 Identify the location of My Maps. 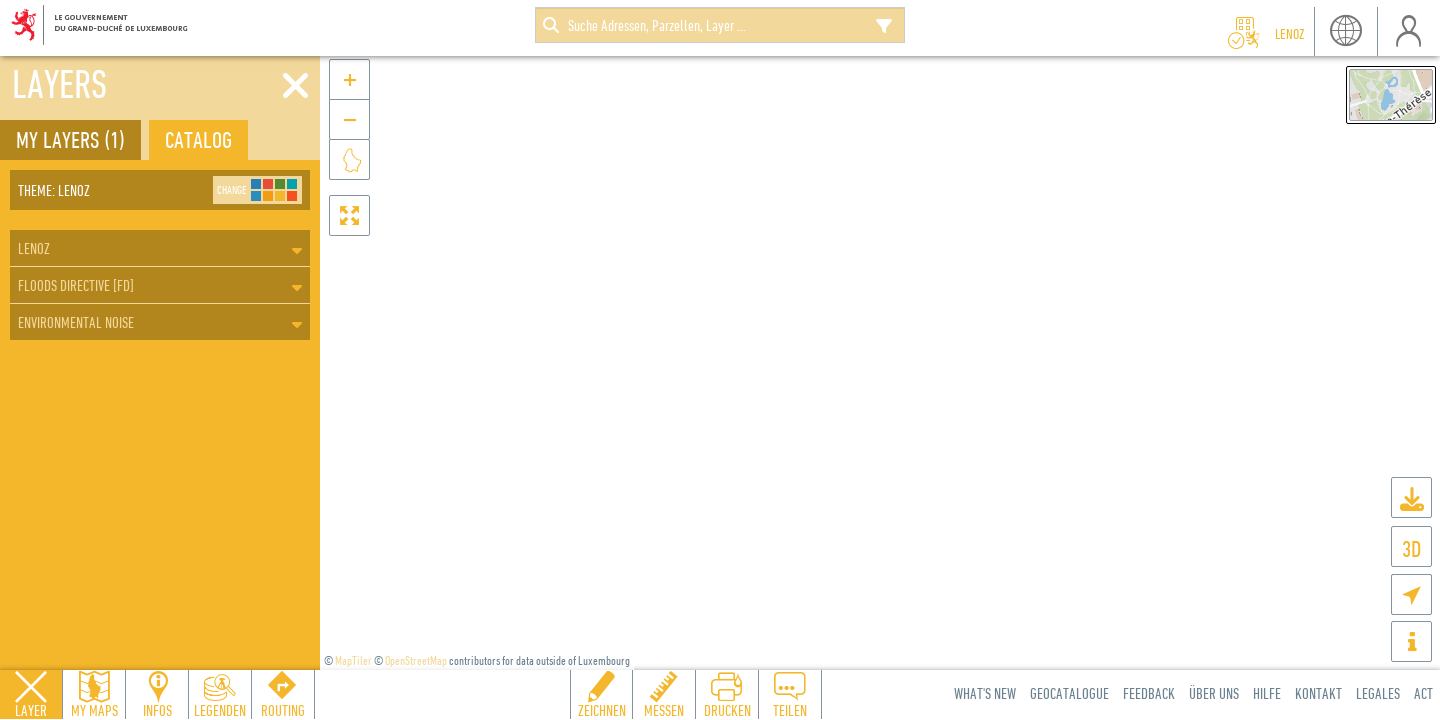
(94, 710).